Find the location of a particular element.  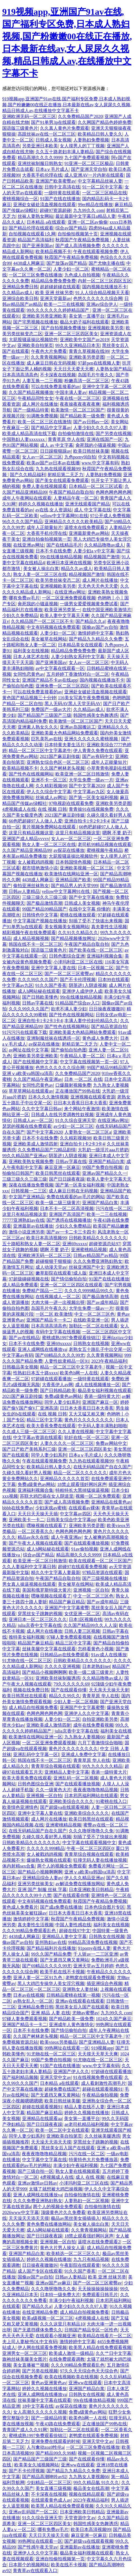

日本aⅴ毛片成人 is located at coordinates (52, 169).